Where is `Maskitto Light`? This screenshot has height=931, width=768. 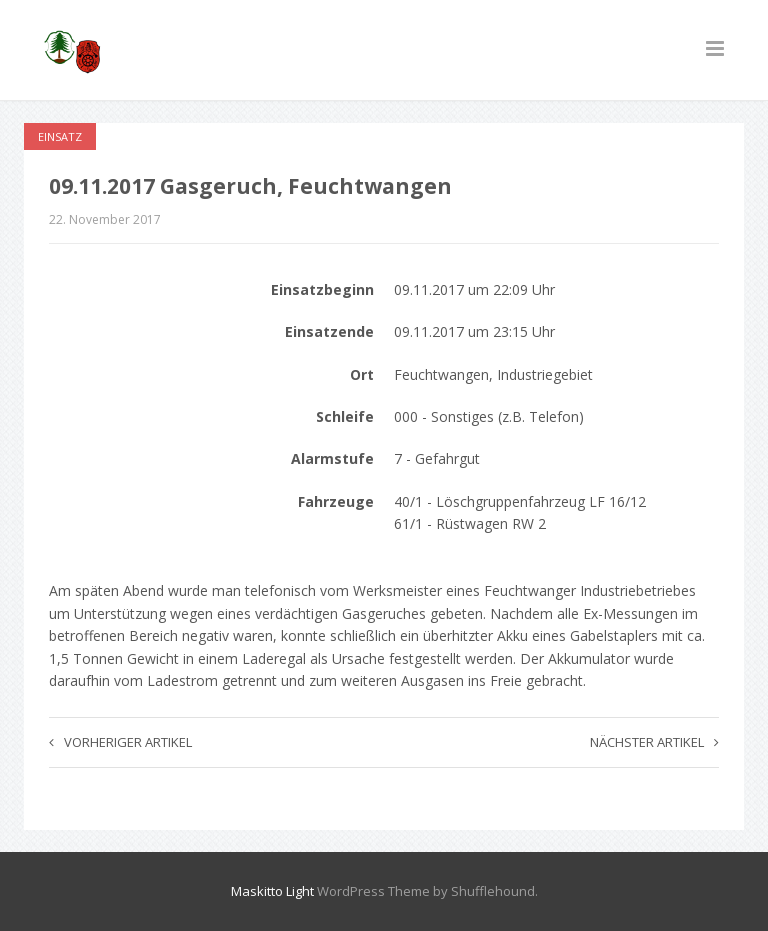 Maskitto Light is located at coordinates (272, 891).